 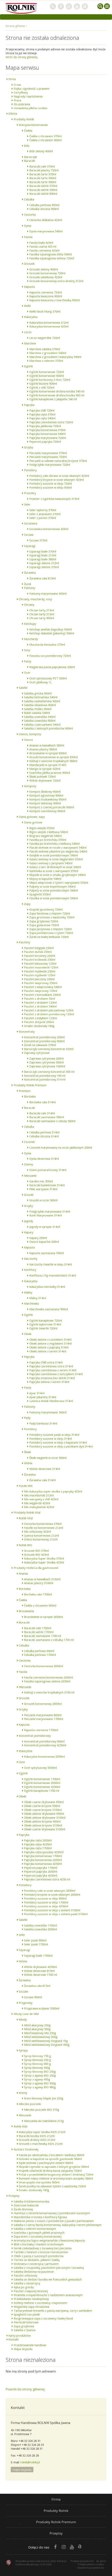 I want to click on Groszek, so click(x=28, y=264).